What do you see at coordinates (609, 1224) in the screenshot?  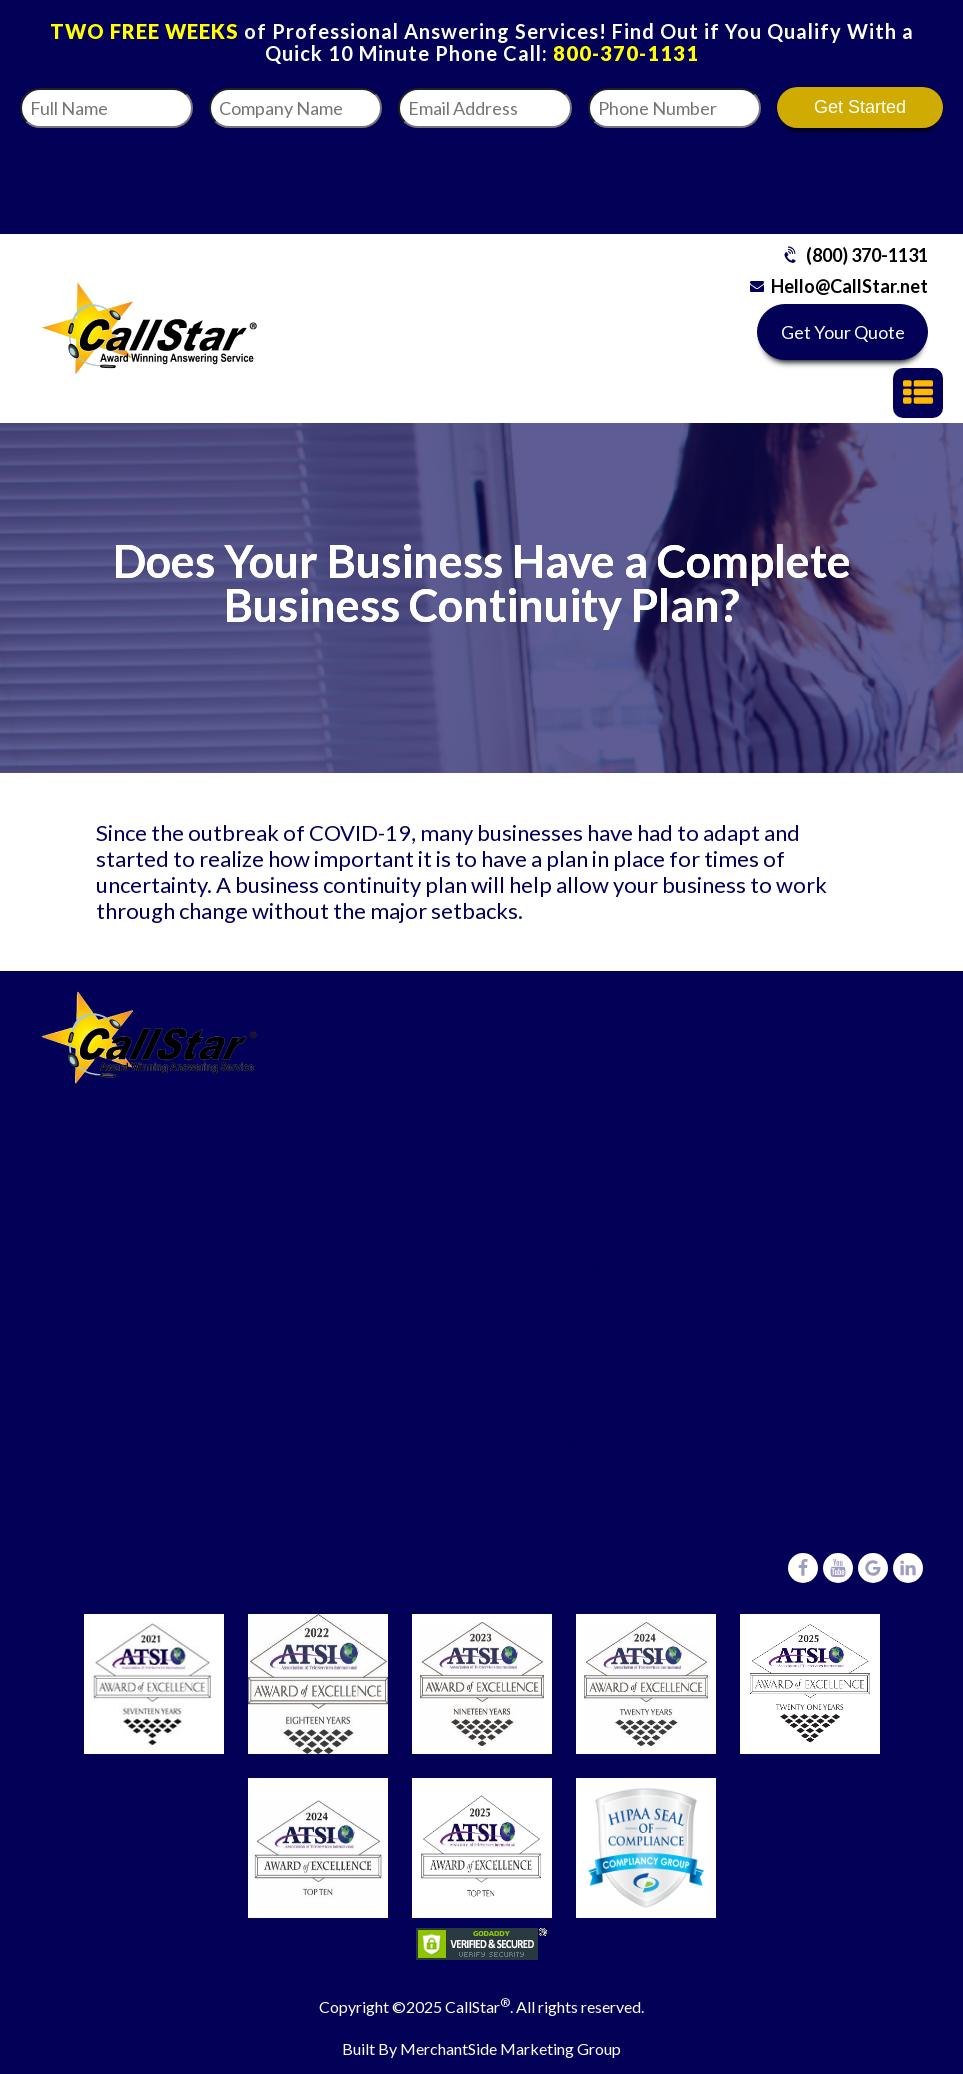 I see `Property Management` at bounding box center [609, 1224].